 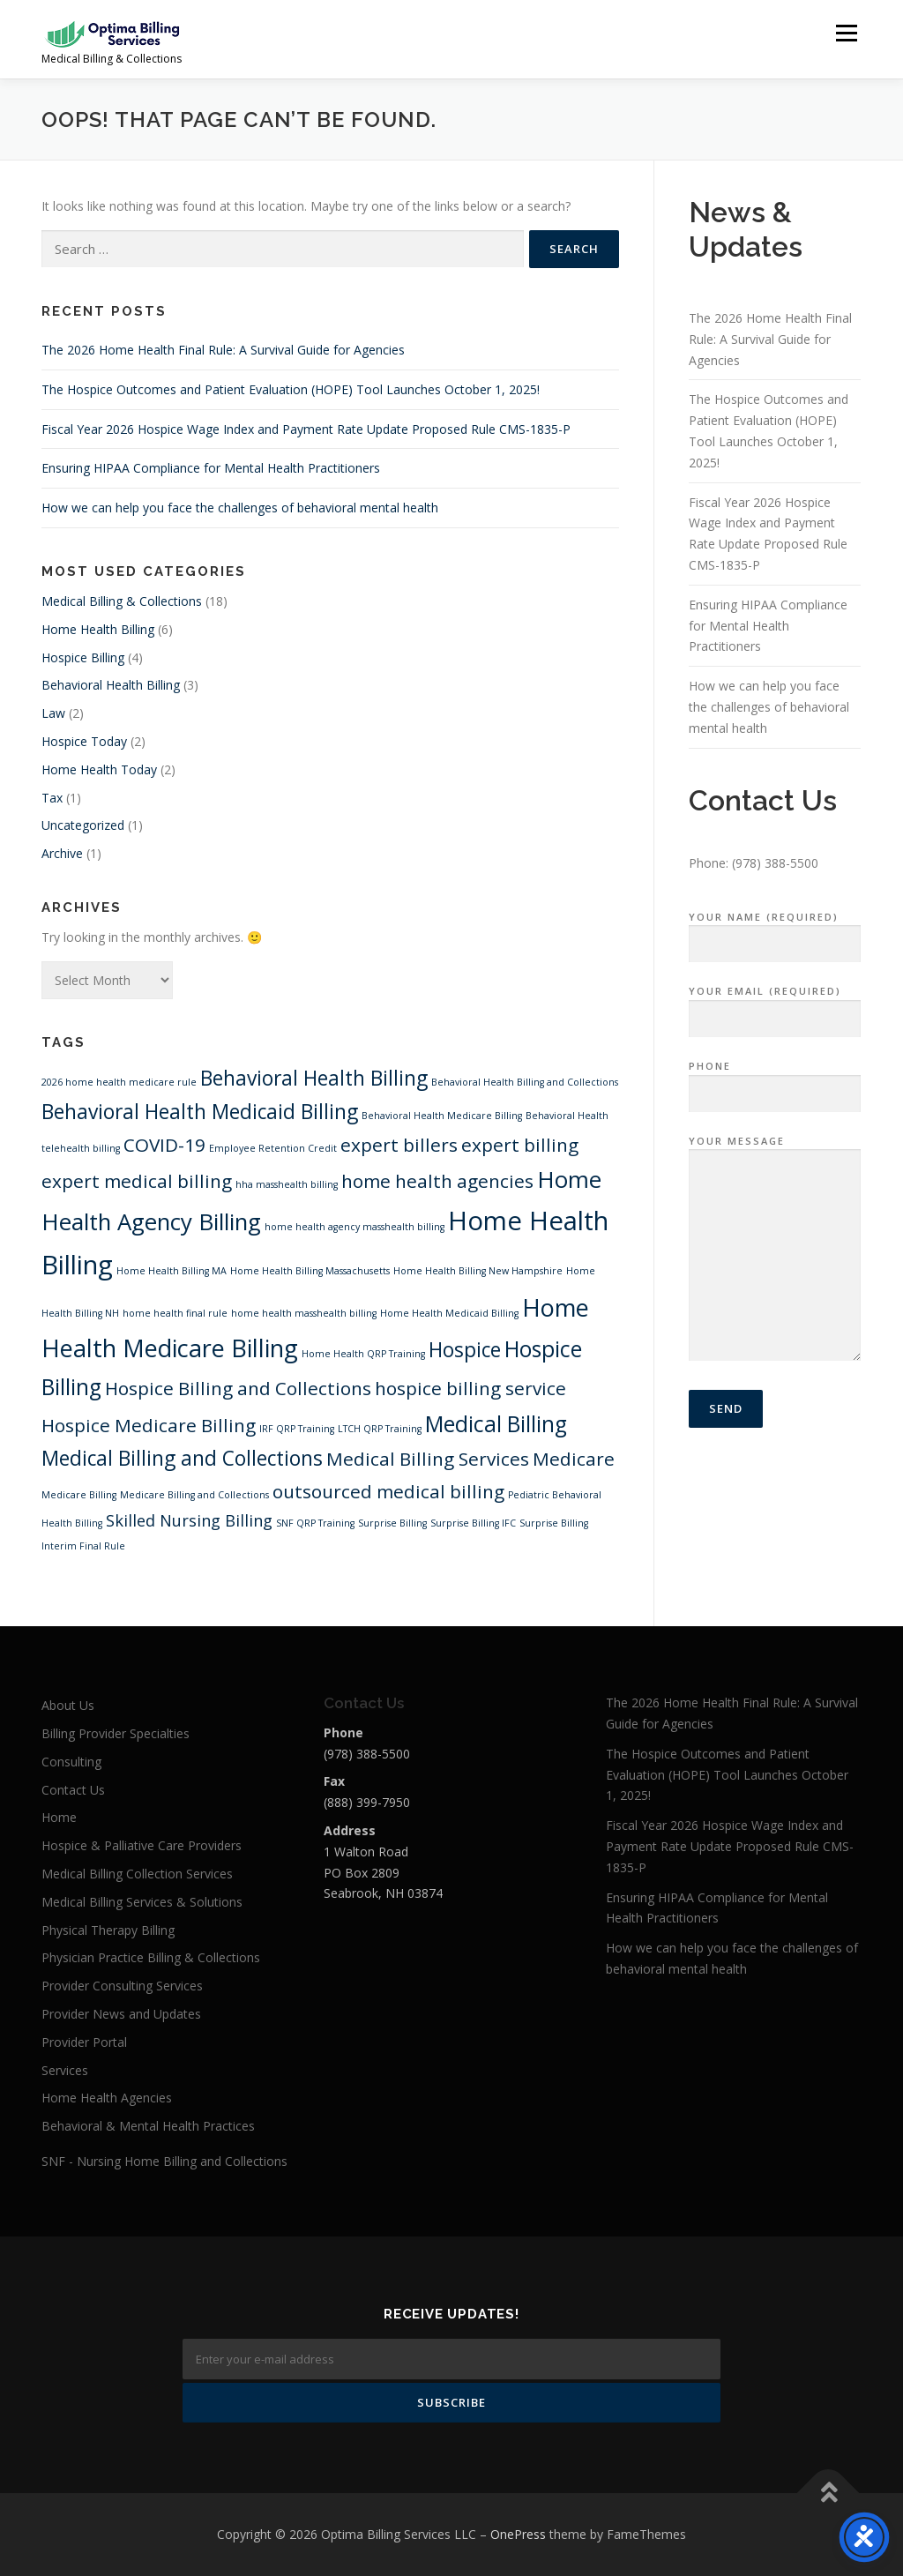 What do you see at coordinates (306, 429) in the screenshot?
I see `Fiscal Year 2026 Hospice Wage Index and Payment Rate Update Proposed Rule CMS-1835-P` at bounding box center [306, 429].